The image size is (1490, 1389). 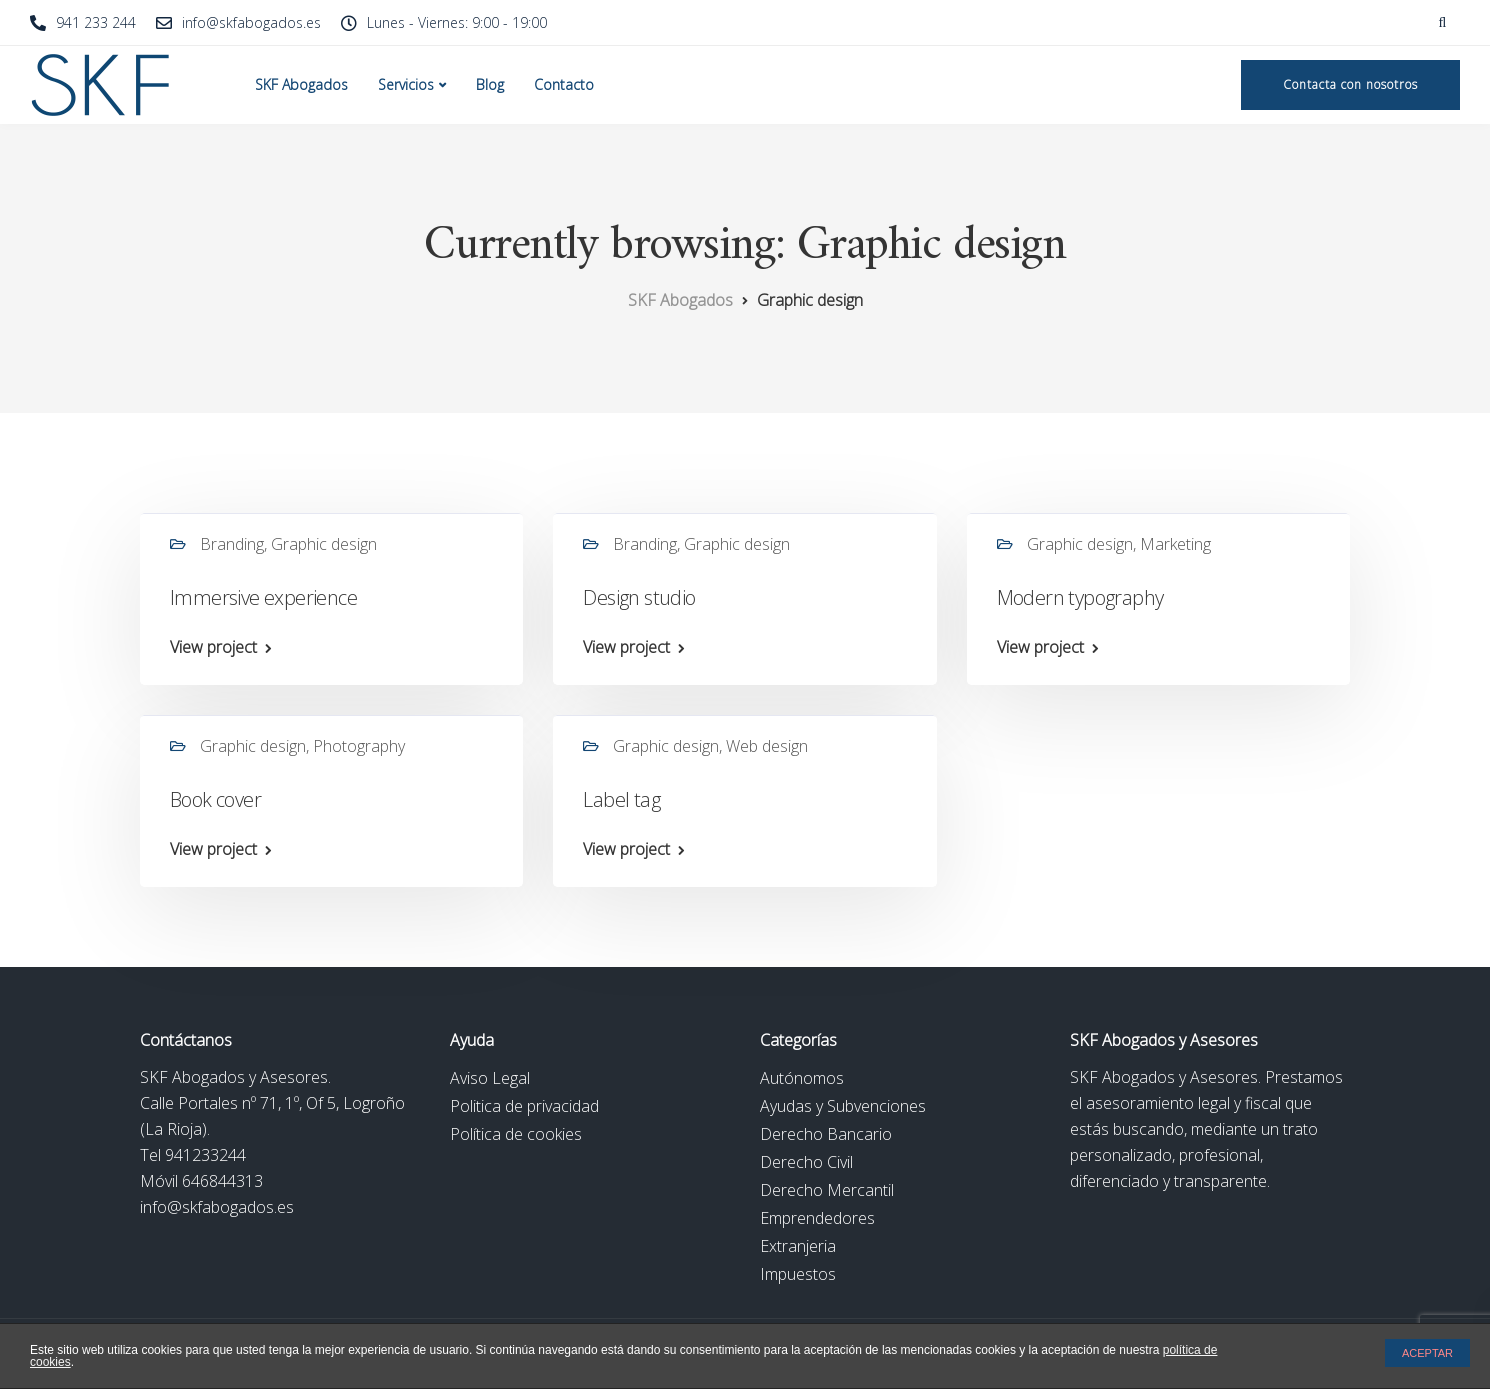 I want to click on 941233244, so click(x=205, y=1155).